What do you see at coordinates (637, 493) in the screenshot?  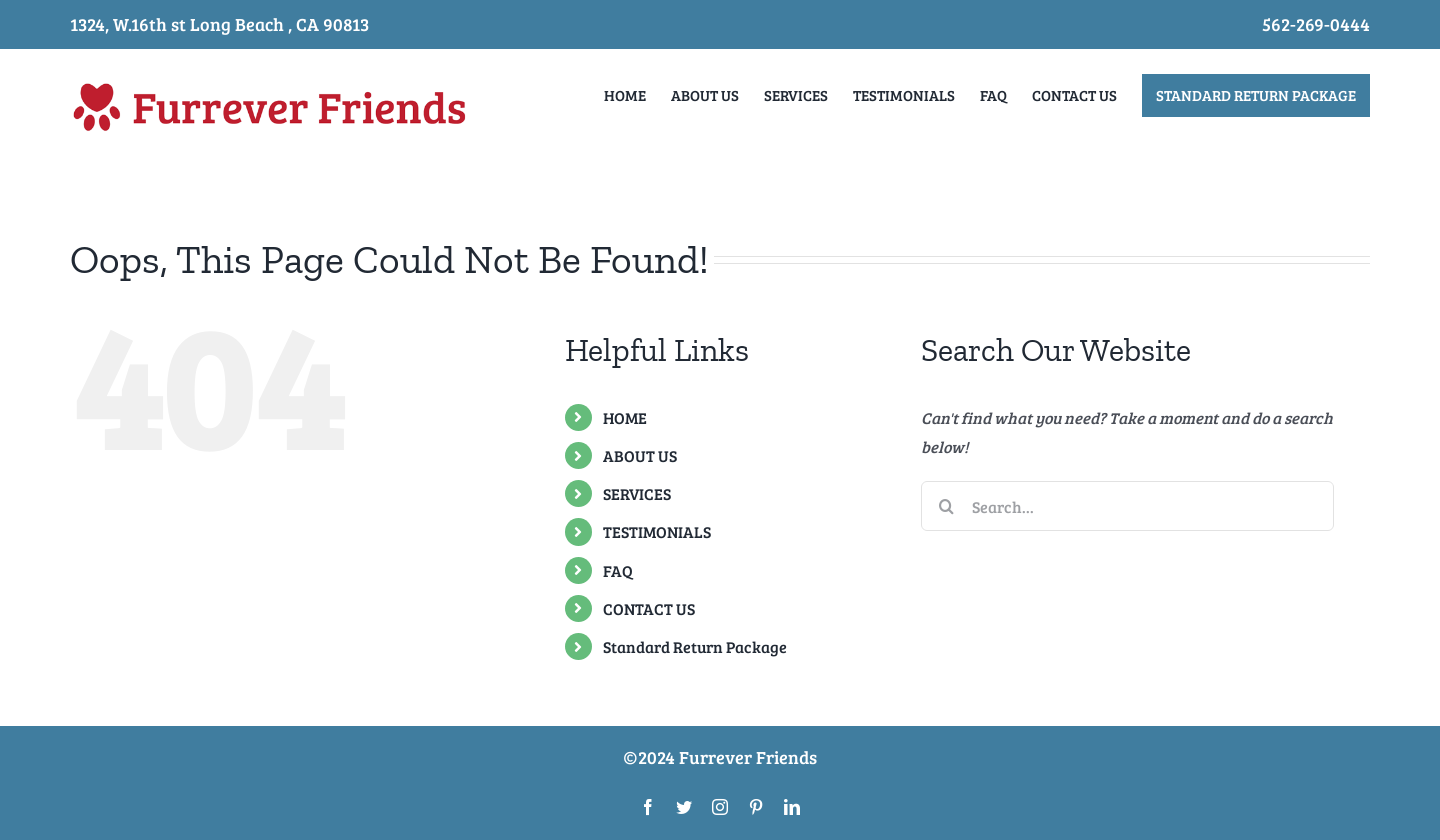 I see `SERVICES` at bounding box center [637, 493].